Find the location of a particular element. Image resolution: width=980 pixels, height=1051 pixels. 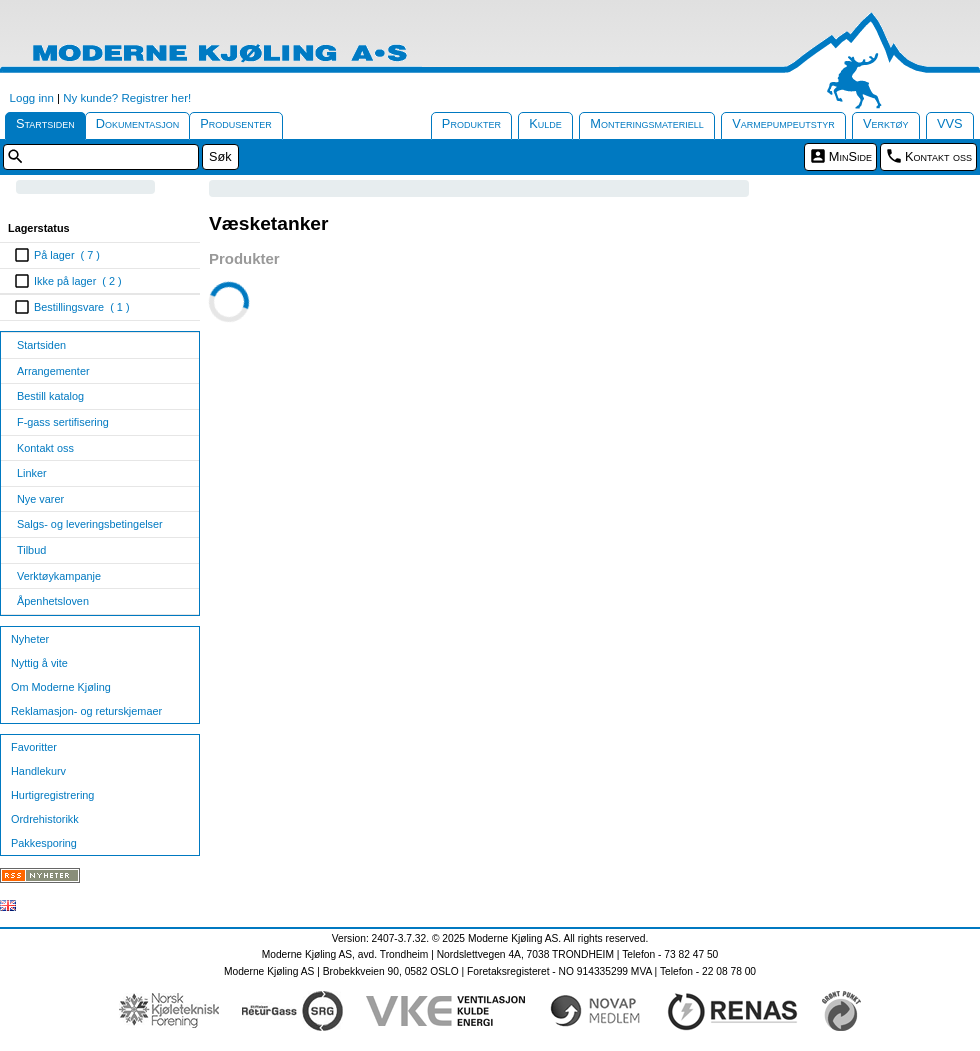

Logg inn is located at coordinates (32, 98).